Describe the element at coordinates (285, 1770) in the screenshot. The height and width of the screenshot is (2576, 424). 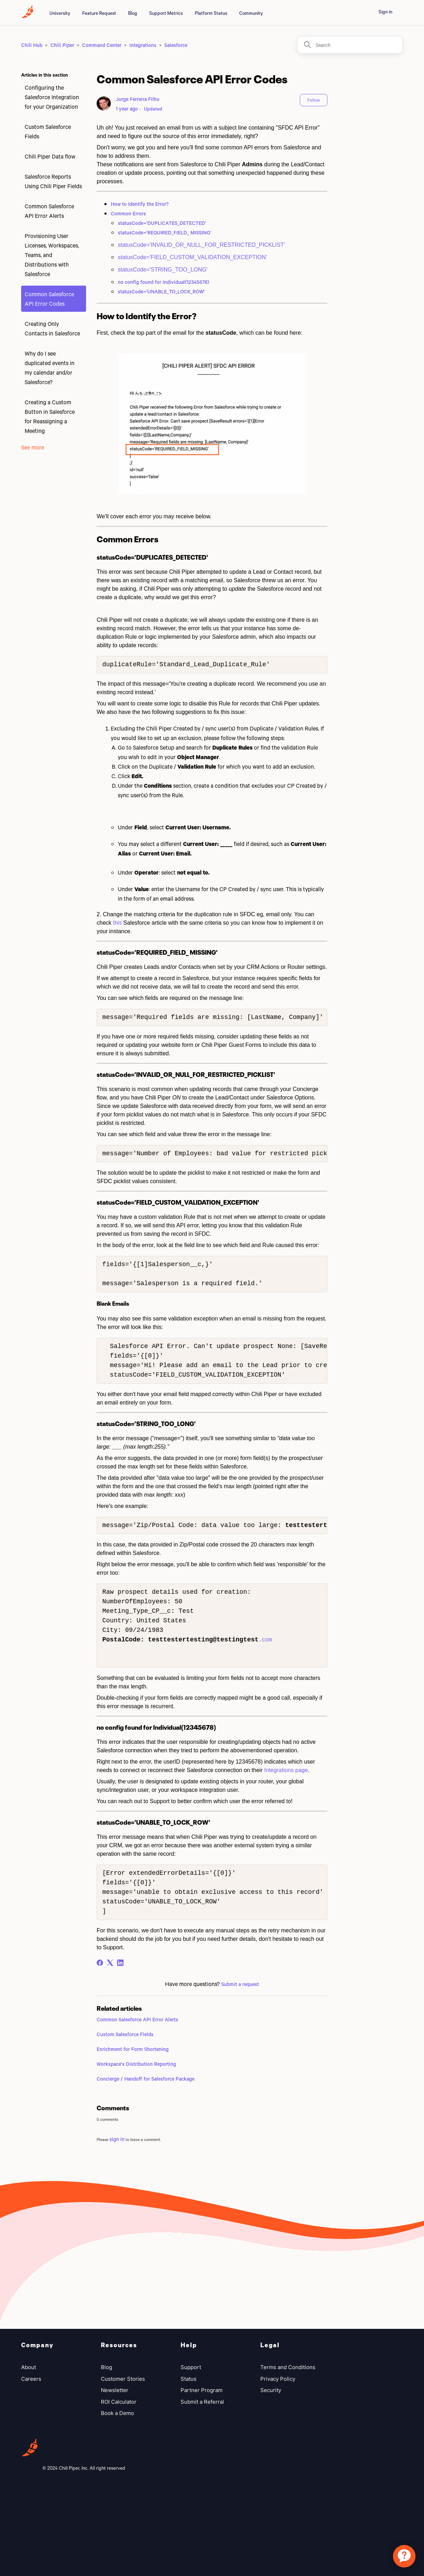
I see `Integrations page` at that location.